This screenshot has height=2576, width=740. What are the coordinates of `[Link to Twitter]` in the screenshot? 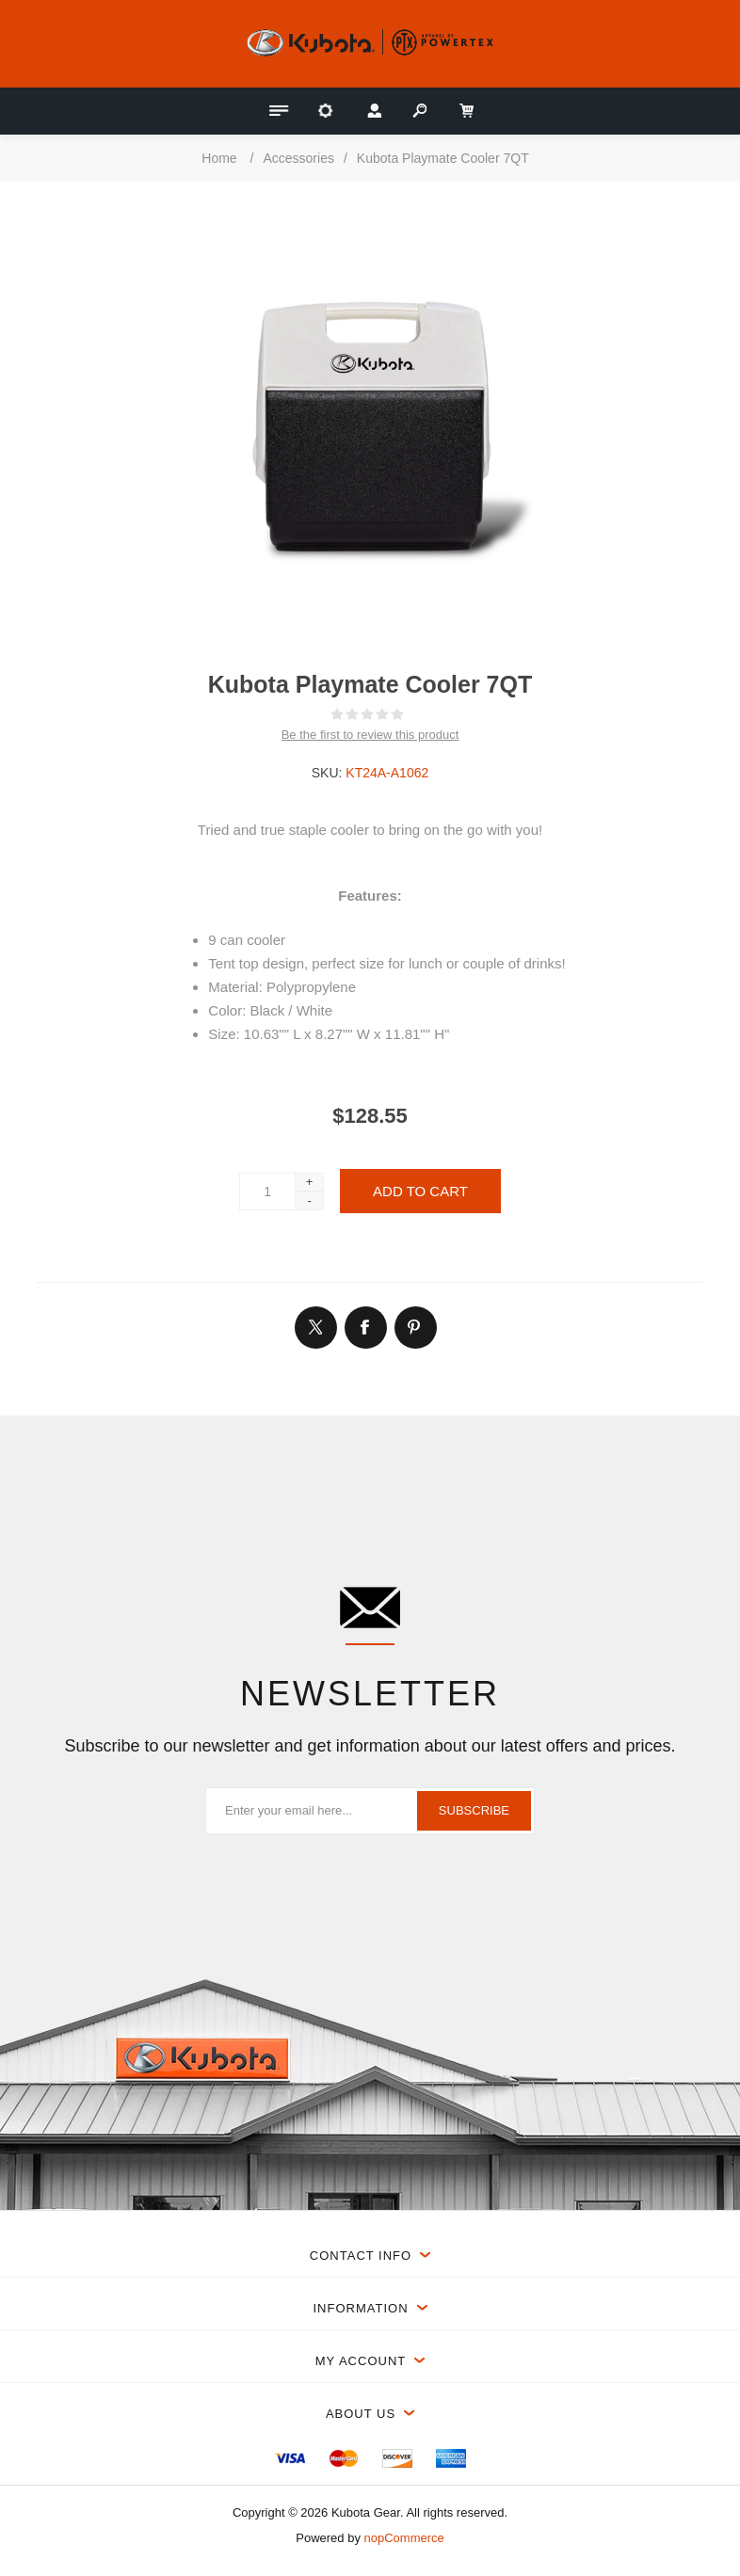 It's located at (315, 1327).